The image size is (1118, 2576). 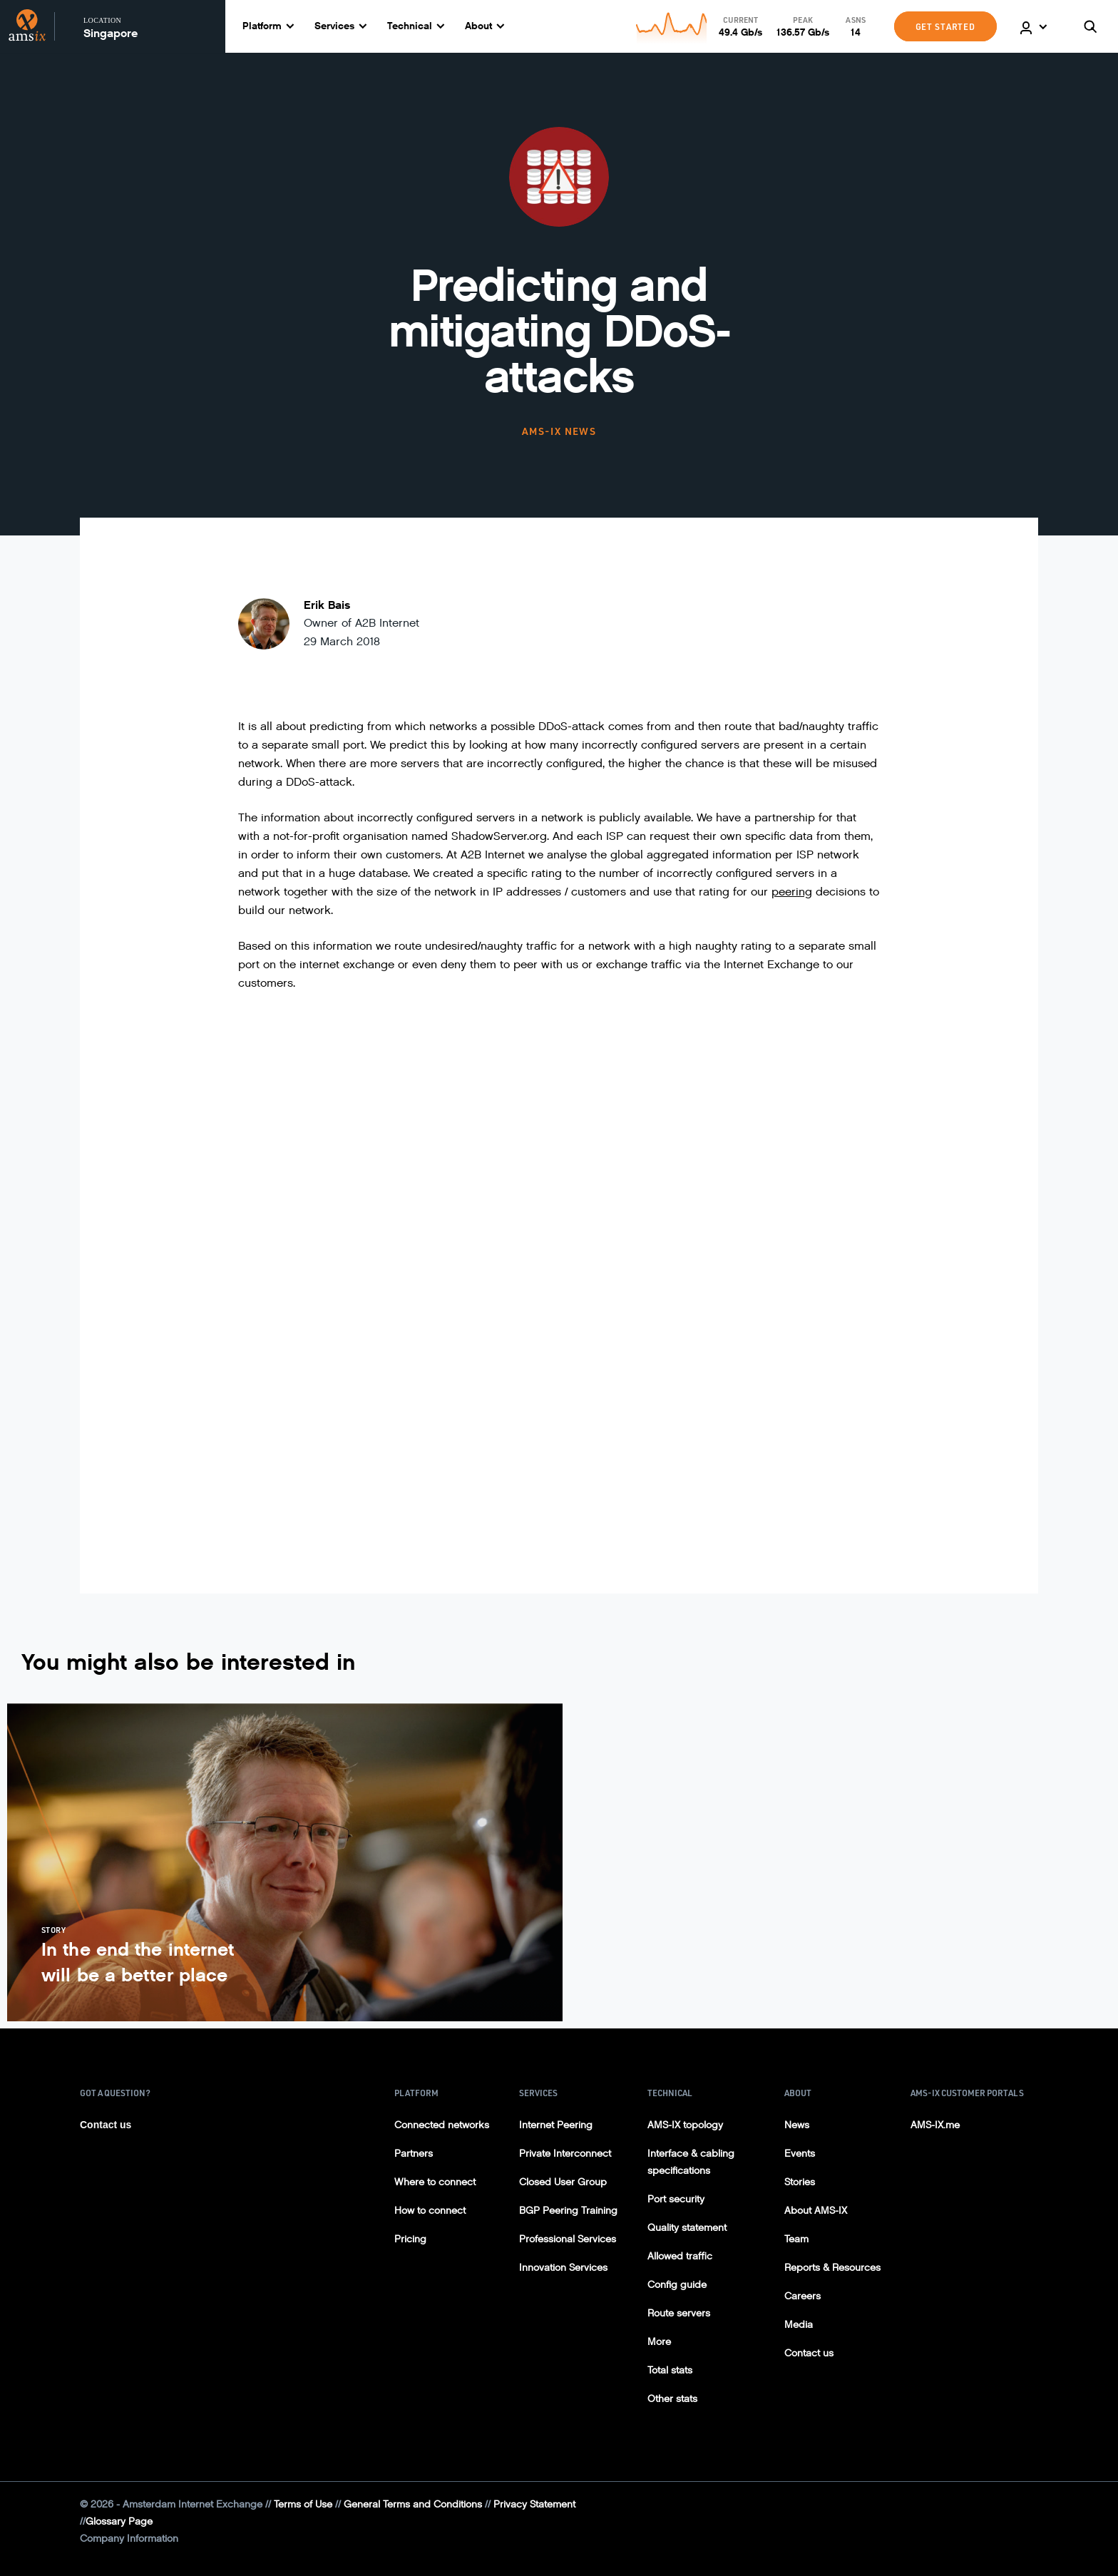 What do you see at coordinates (815, 2210) in the screenshot?
I see `About AMS-IX` at bounding box center [815, 2210].